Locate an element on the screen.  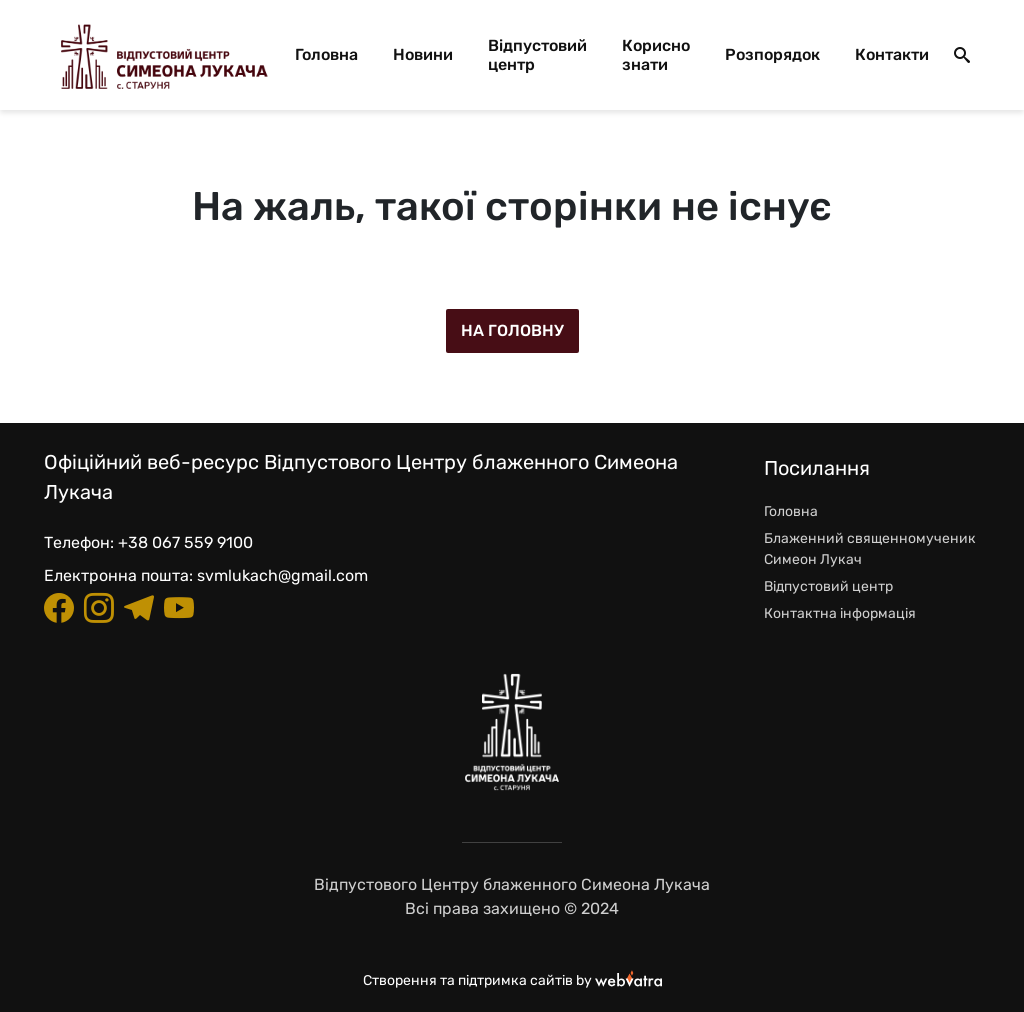
Корисно знати is located at coordinates (656, 55).